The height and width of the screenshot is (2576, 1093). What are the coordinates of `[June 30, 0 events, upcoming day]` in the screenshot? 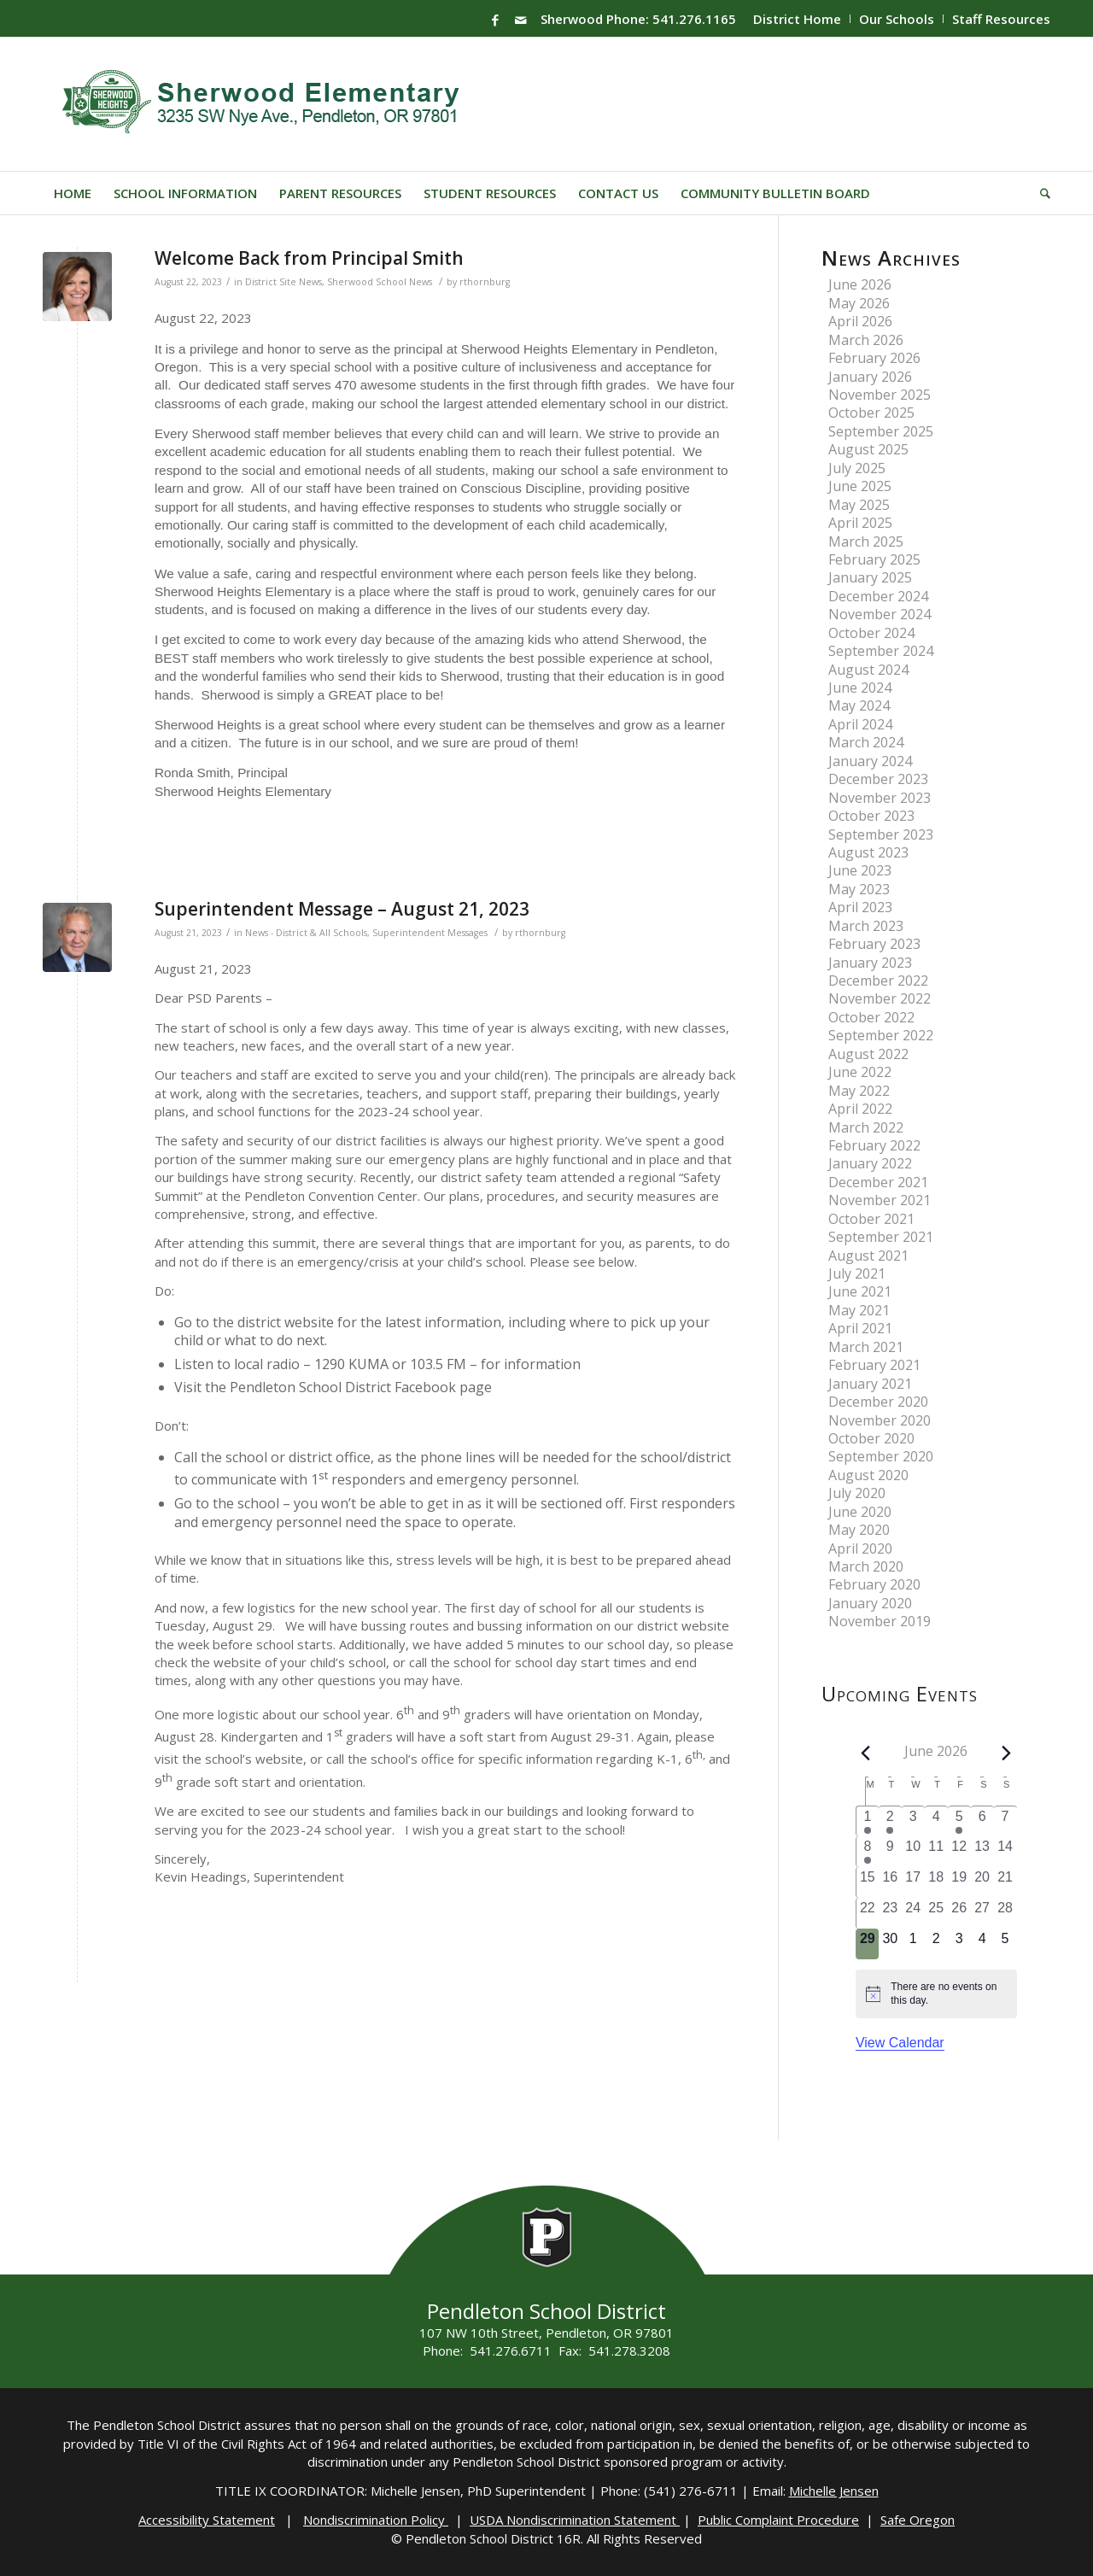 It's located at (890, 1944).